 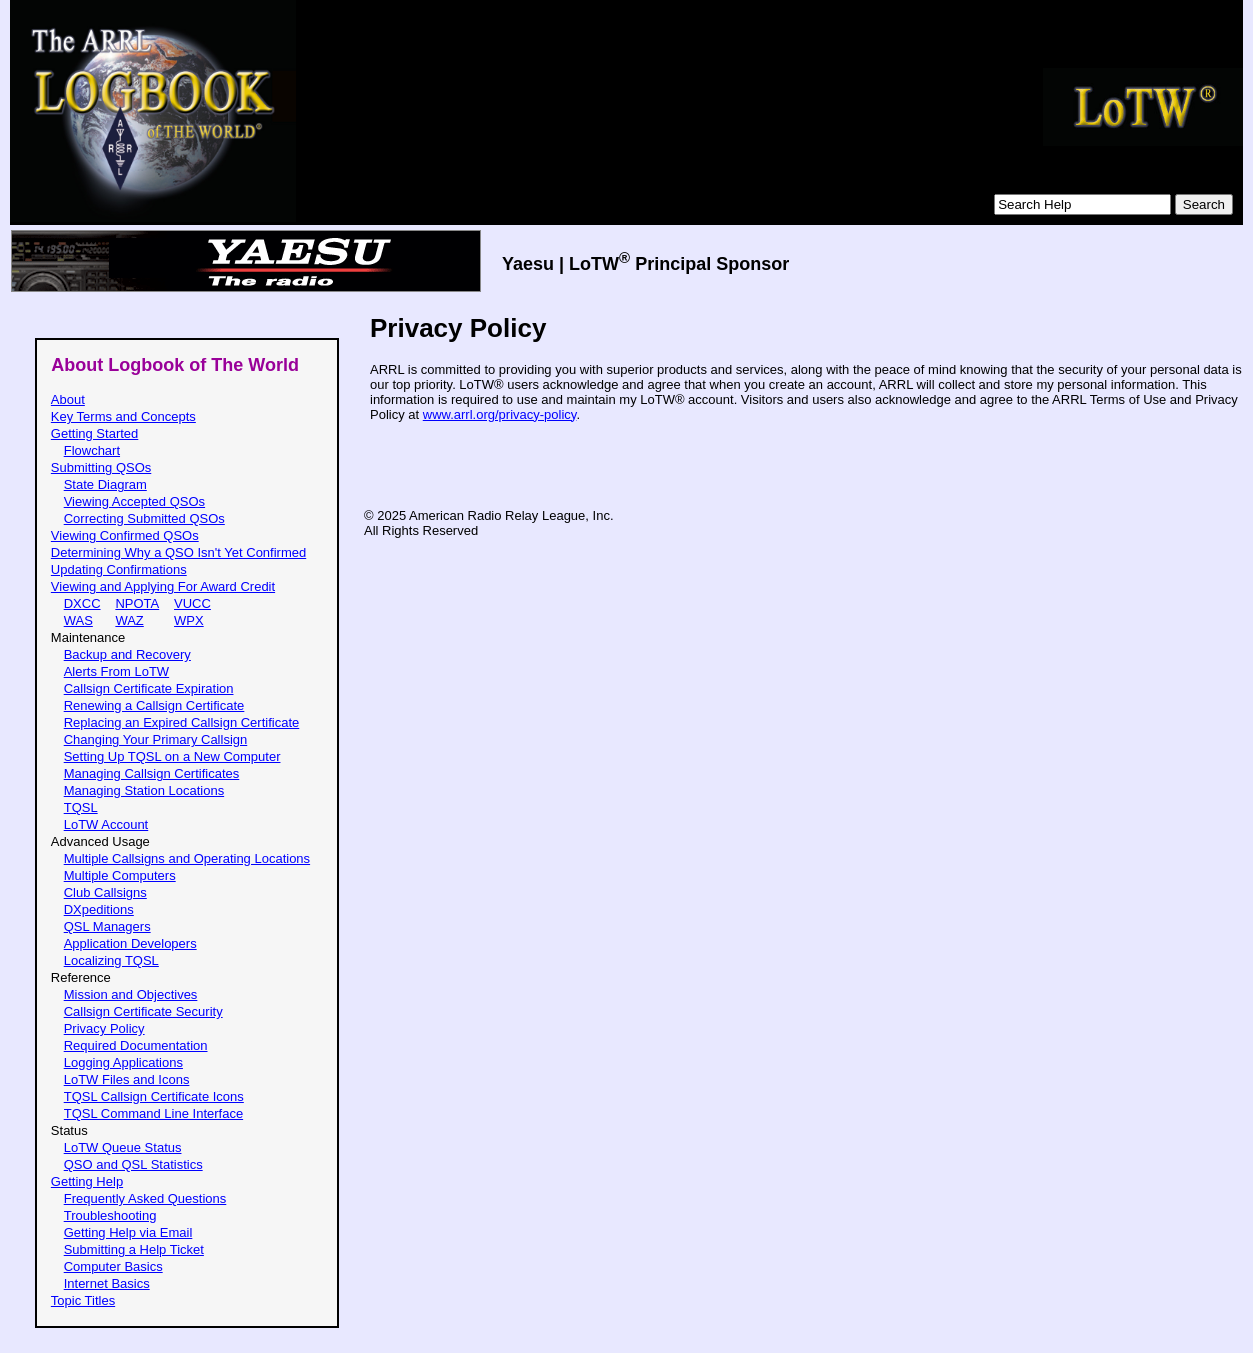 What do you see at coordinates (120, 875) in the screenshot?
I see `Multiple Computers` at bounding box center [120, 875].